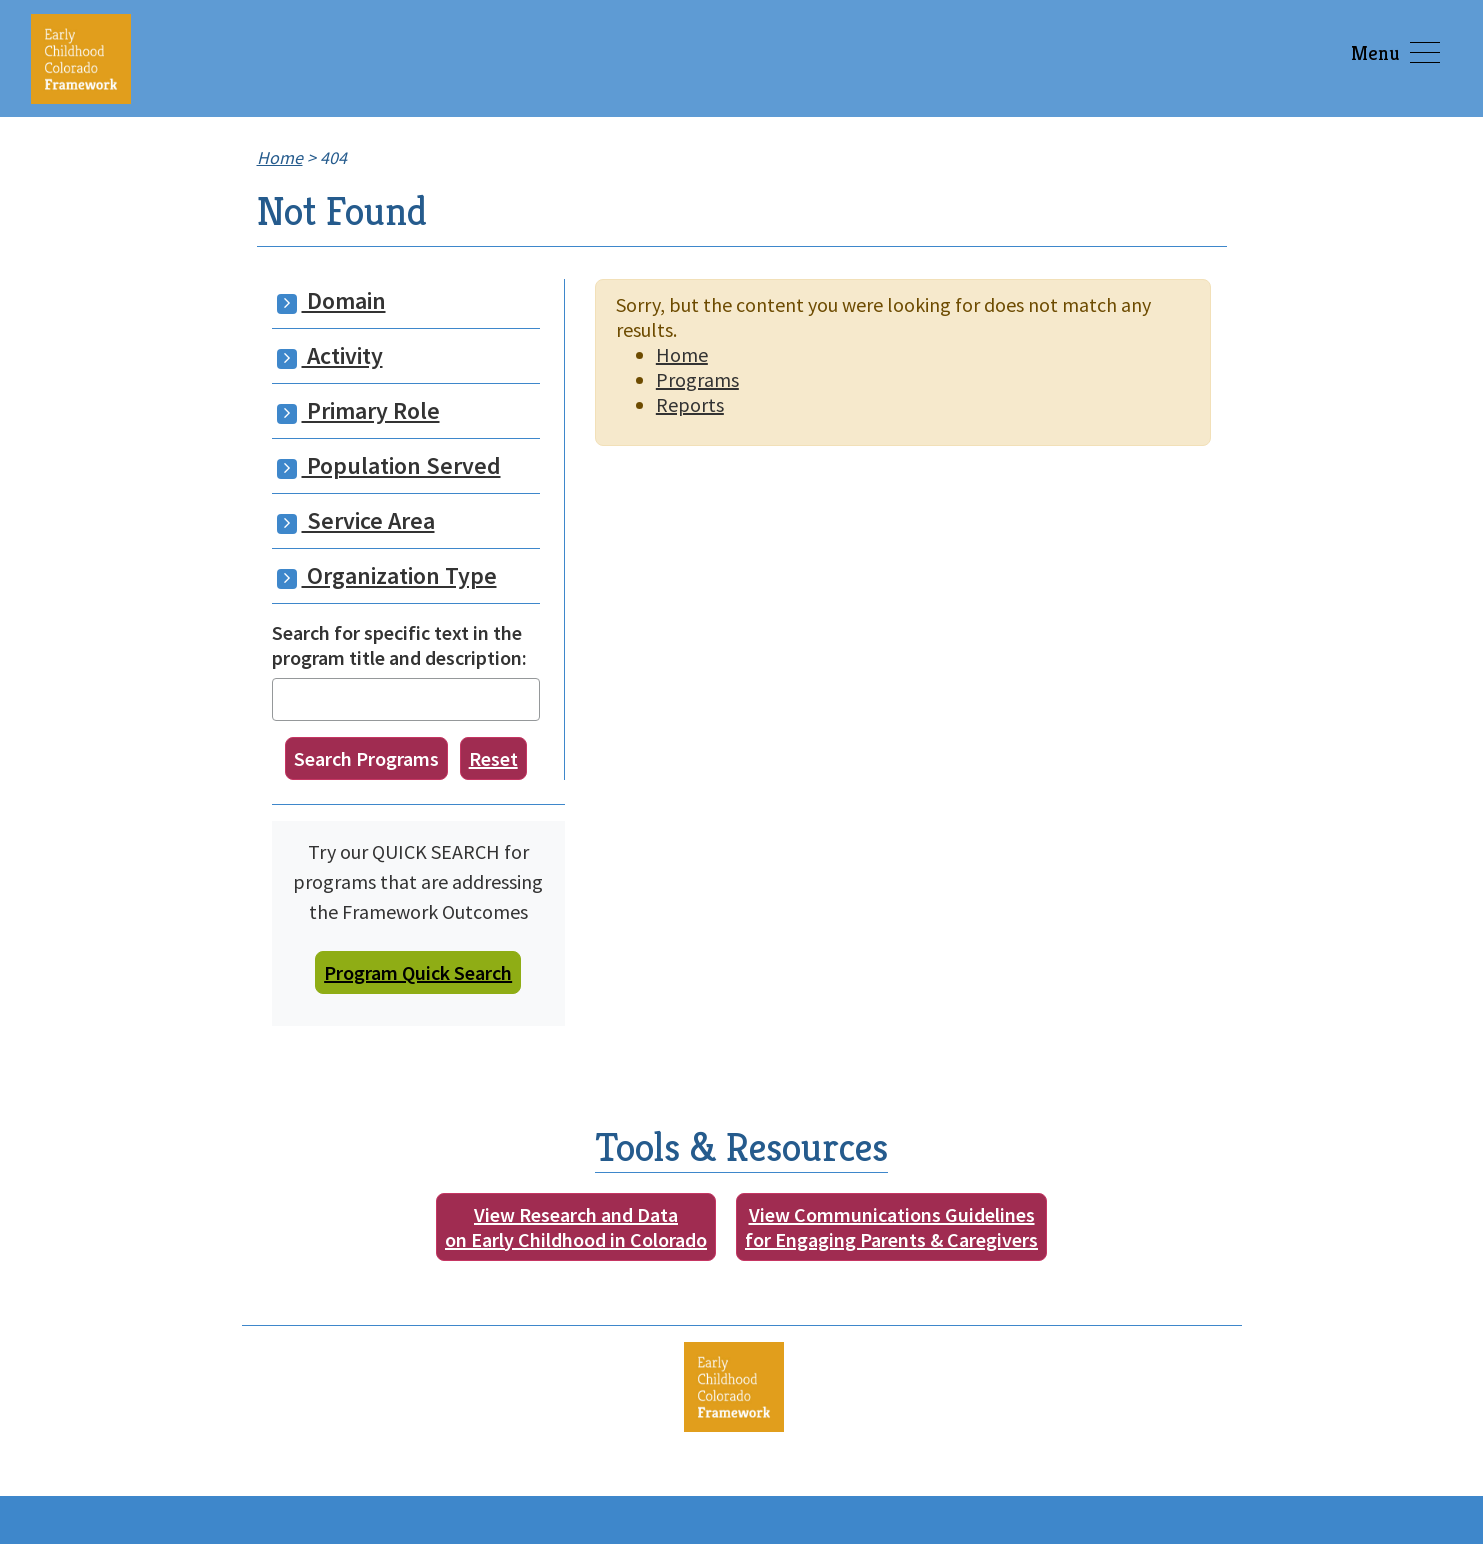  I want to click on Programs, so click(697, 379).